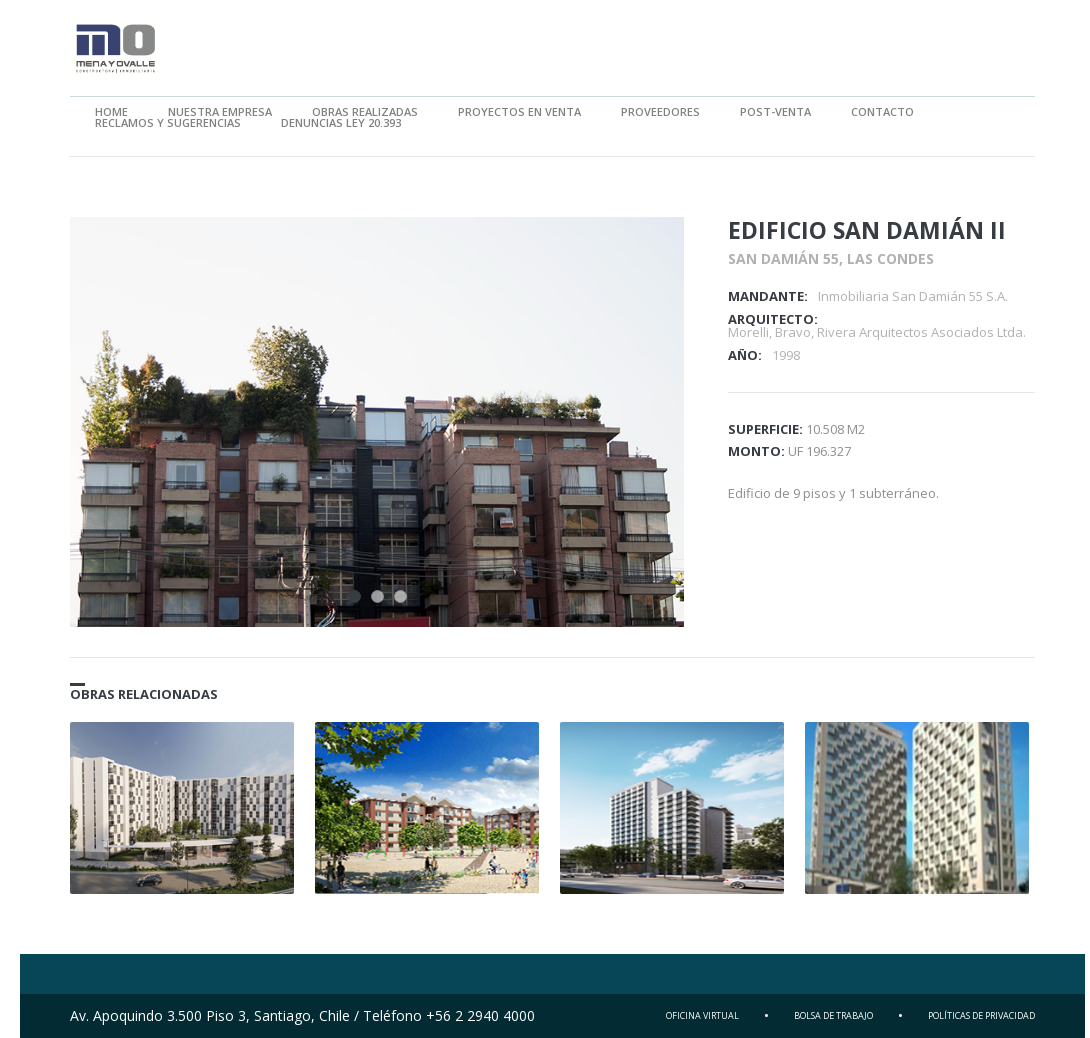 The image size is (1090, 1038). I want to click on POLÍTICAS DE PRIVACIDAD, so click(981, 1015).